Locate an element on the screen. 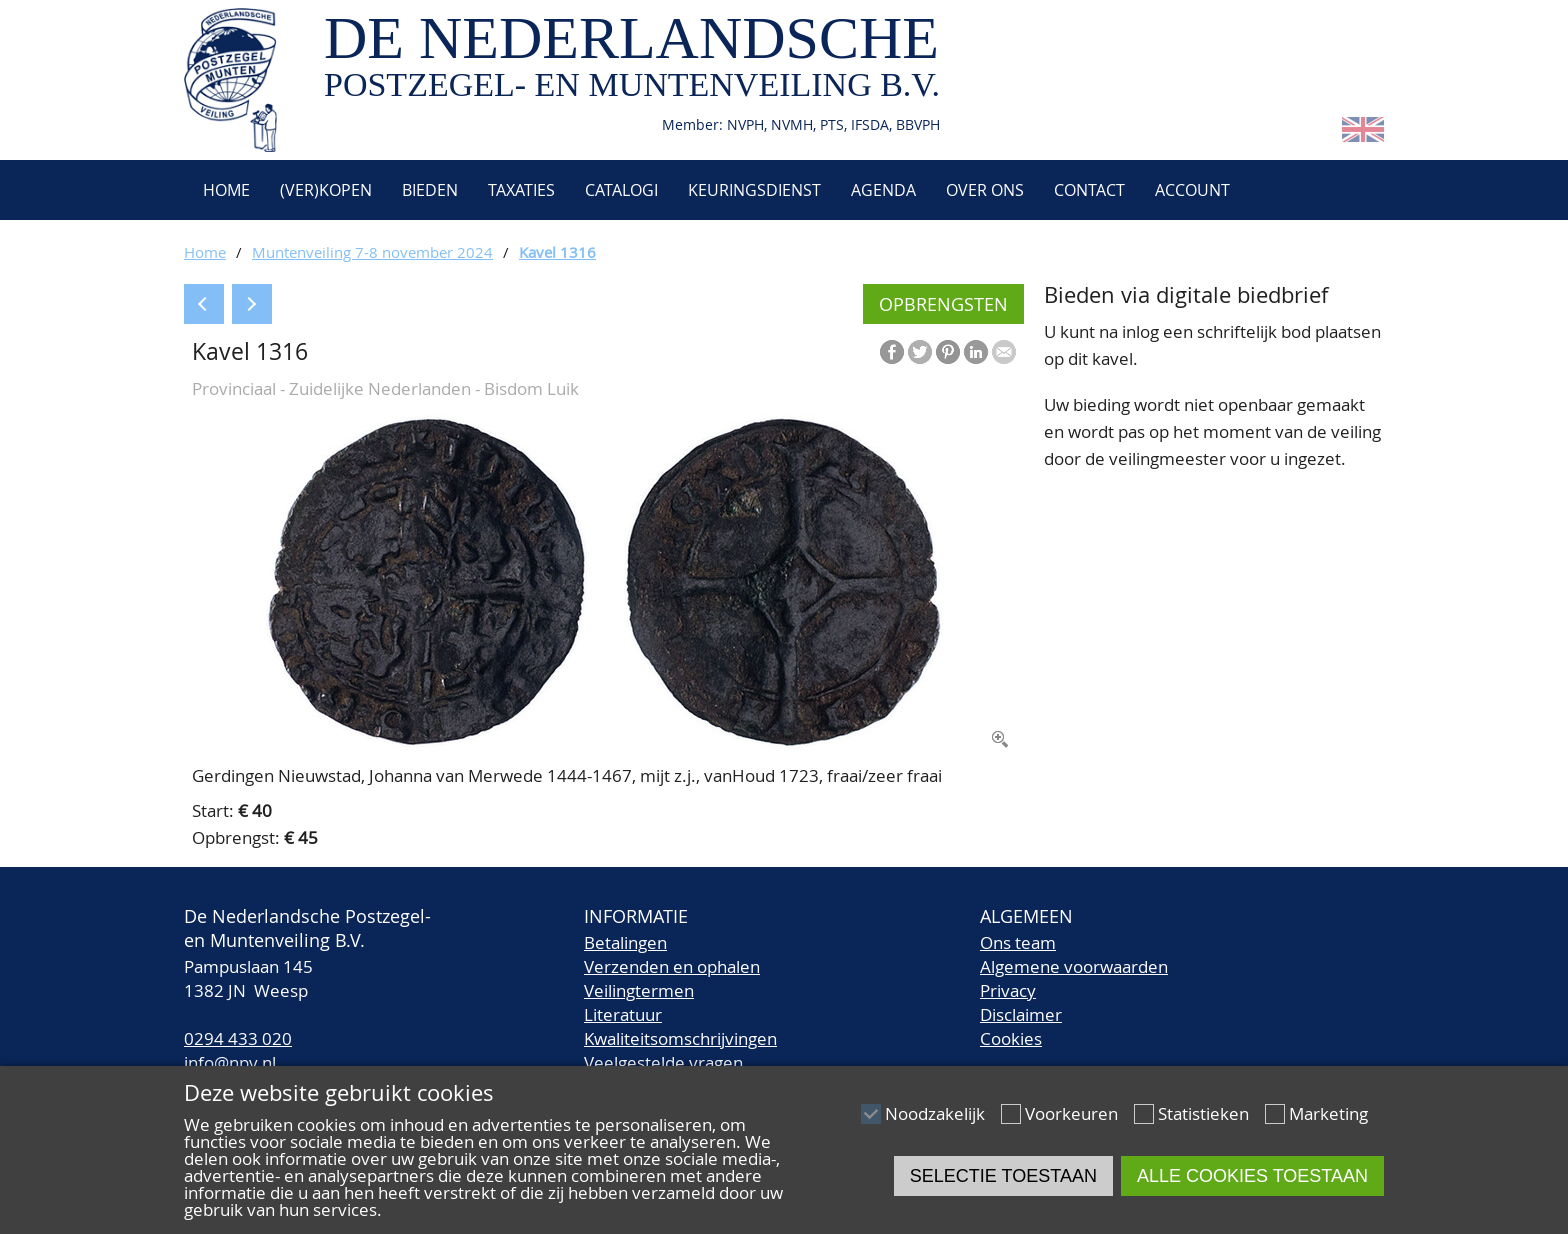 The image size is (1568, 1234). Noodzakelijk is located at coordinates (935, 1113).